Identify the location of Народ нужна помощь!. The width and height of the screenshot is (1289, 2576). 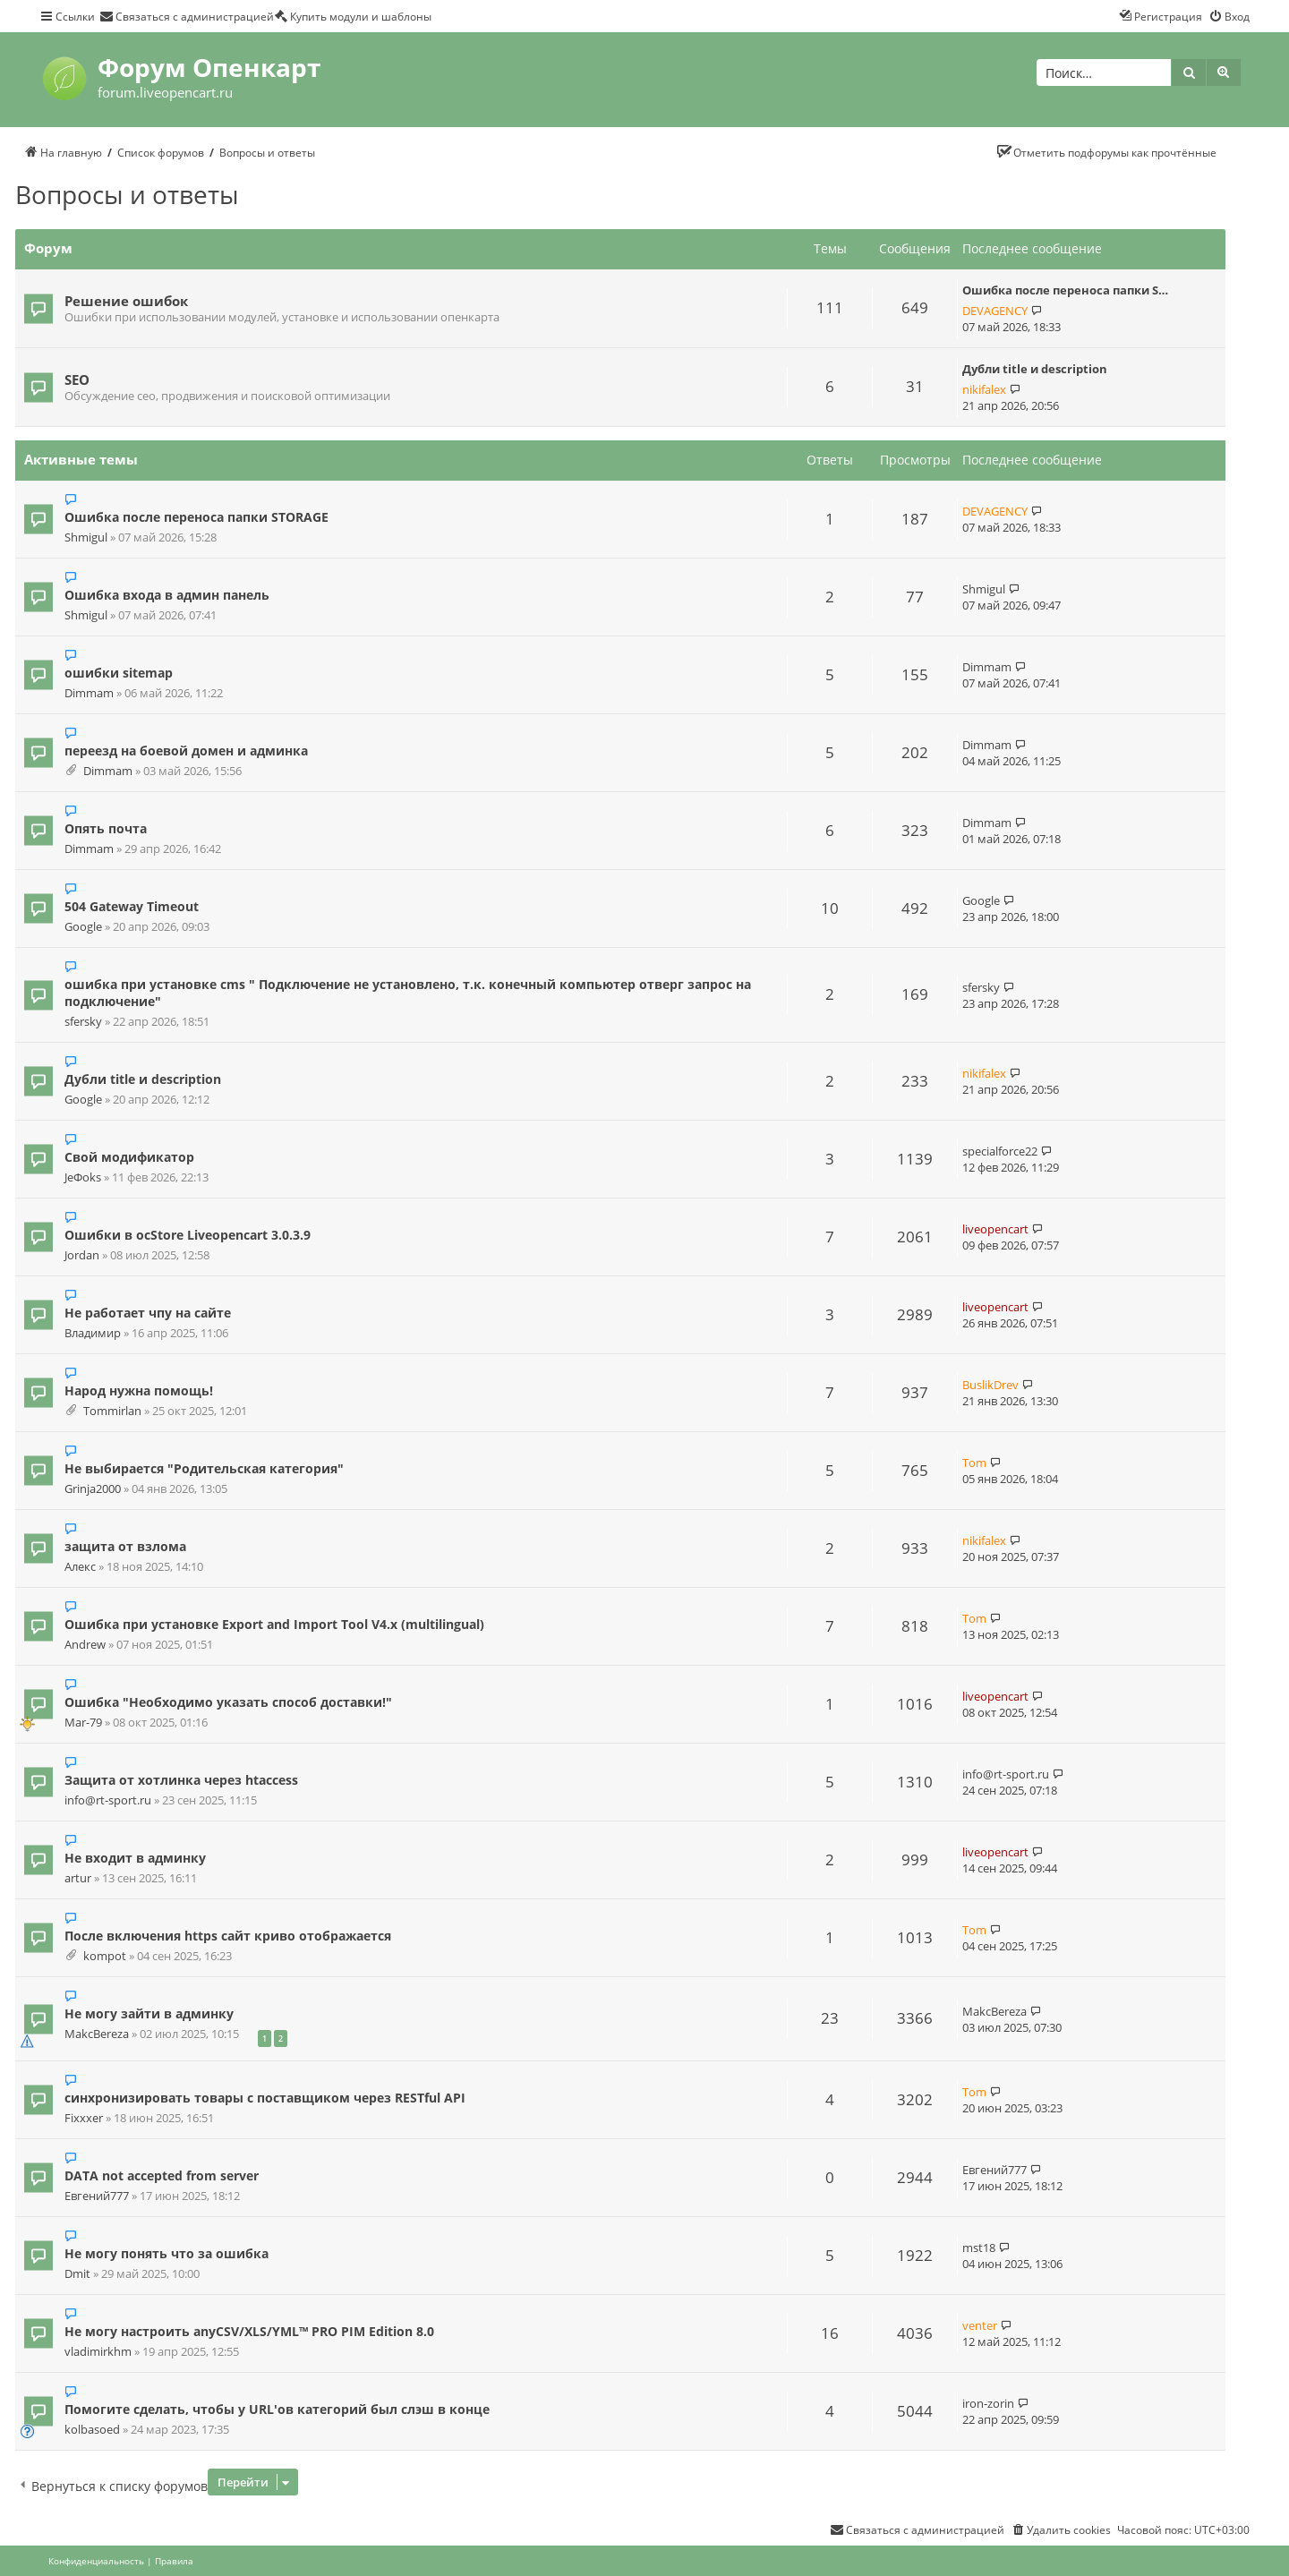
(138, 1390).